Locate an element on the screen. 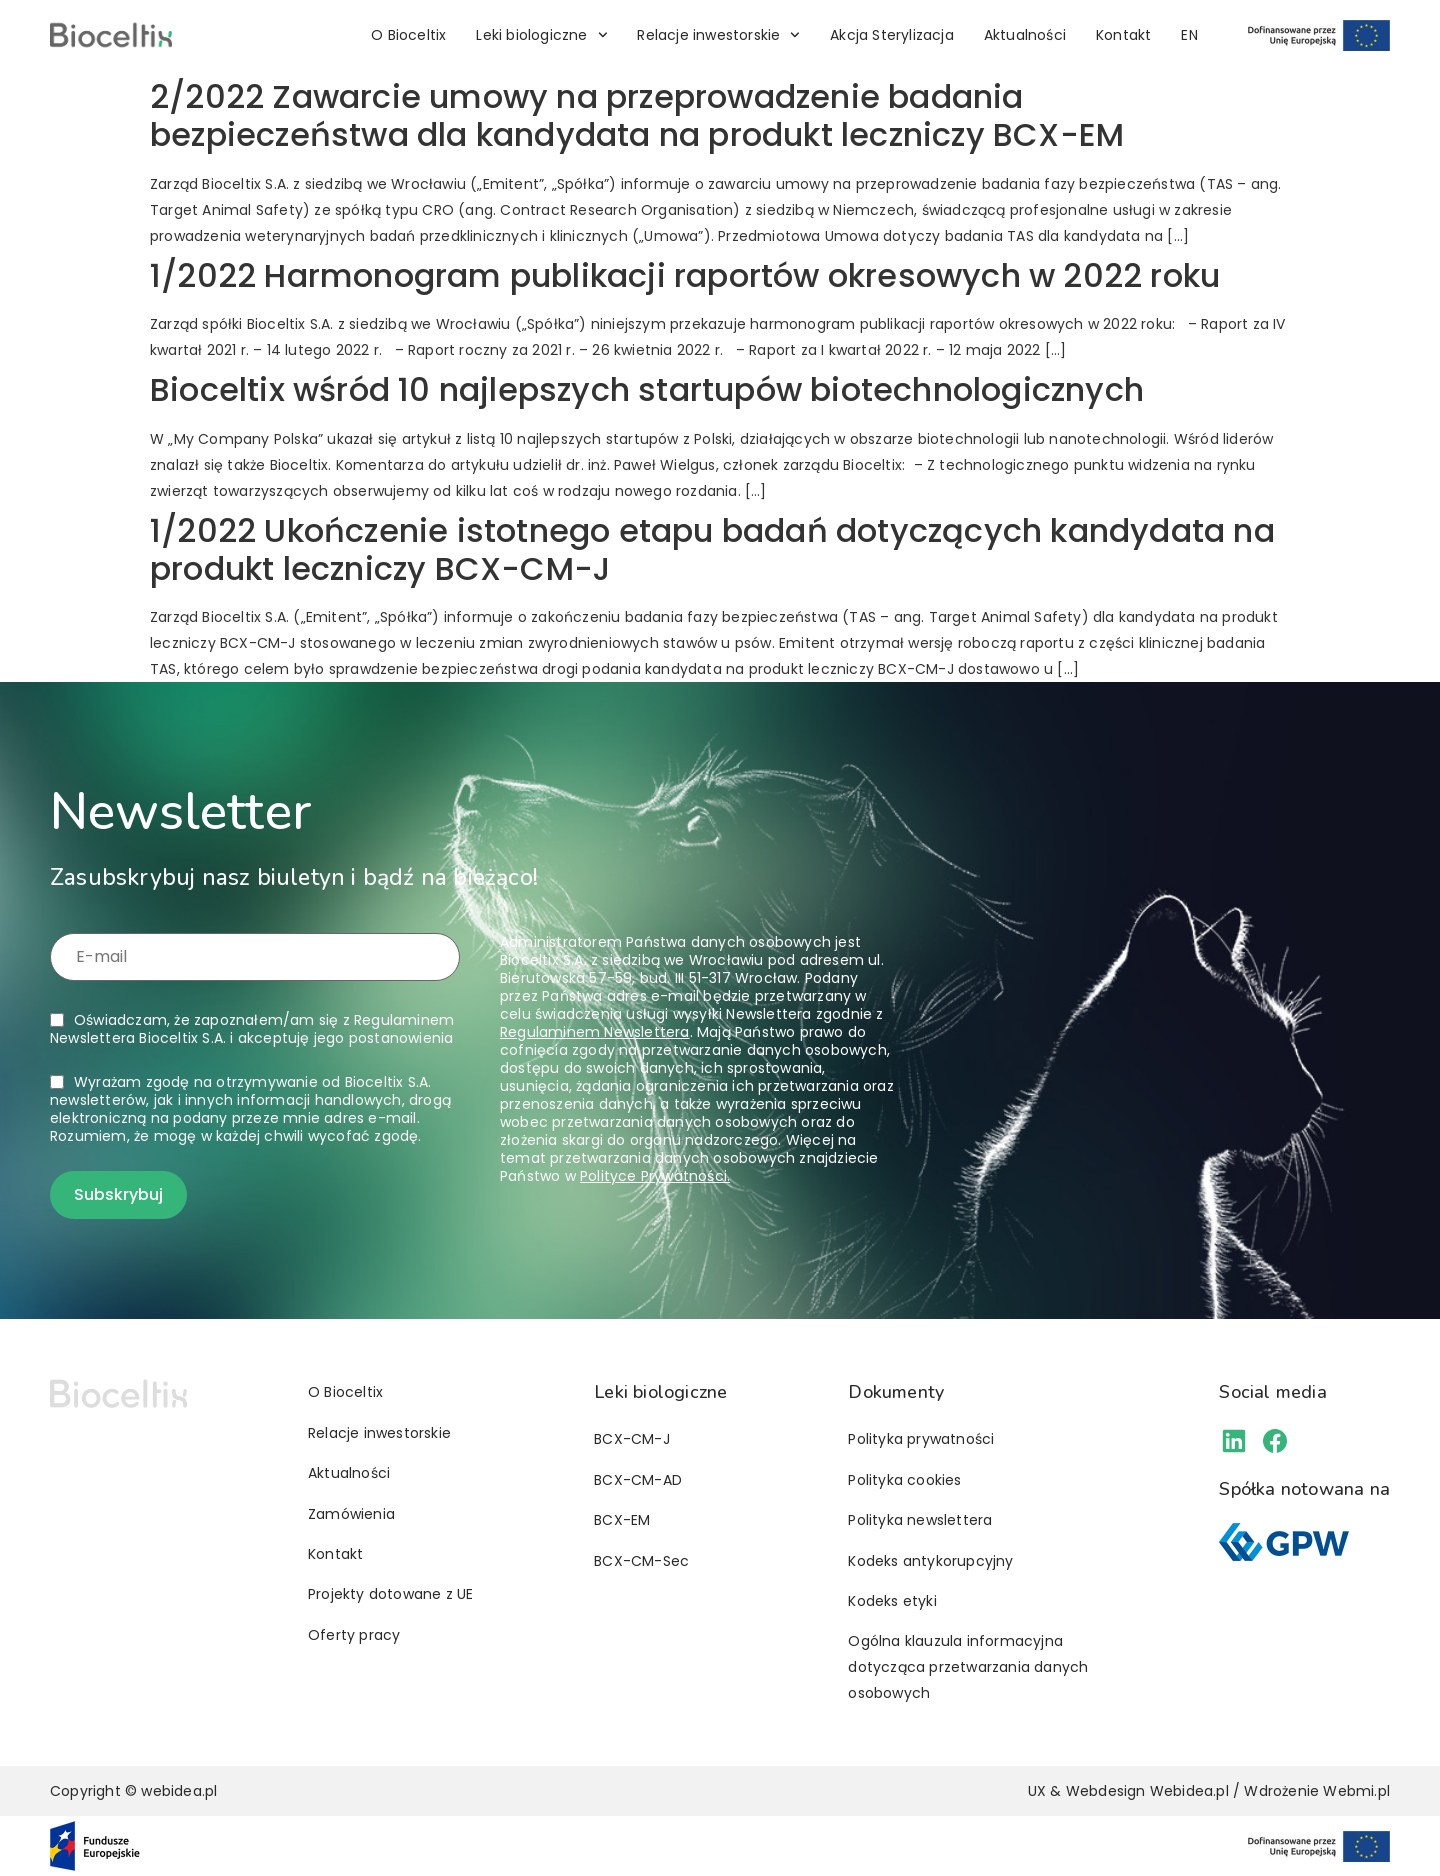  BCX-CM-AD is located at coordinates (638, 1480).